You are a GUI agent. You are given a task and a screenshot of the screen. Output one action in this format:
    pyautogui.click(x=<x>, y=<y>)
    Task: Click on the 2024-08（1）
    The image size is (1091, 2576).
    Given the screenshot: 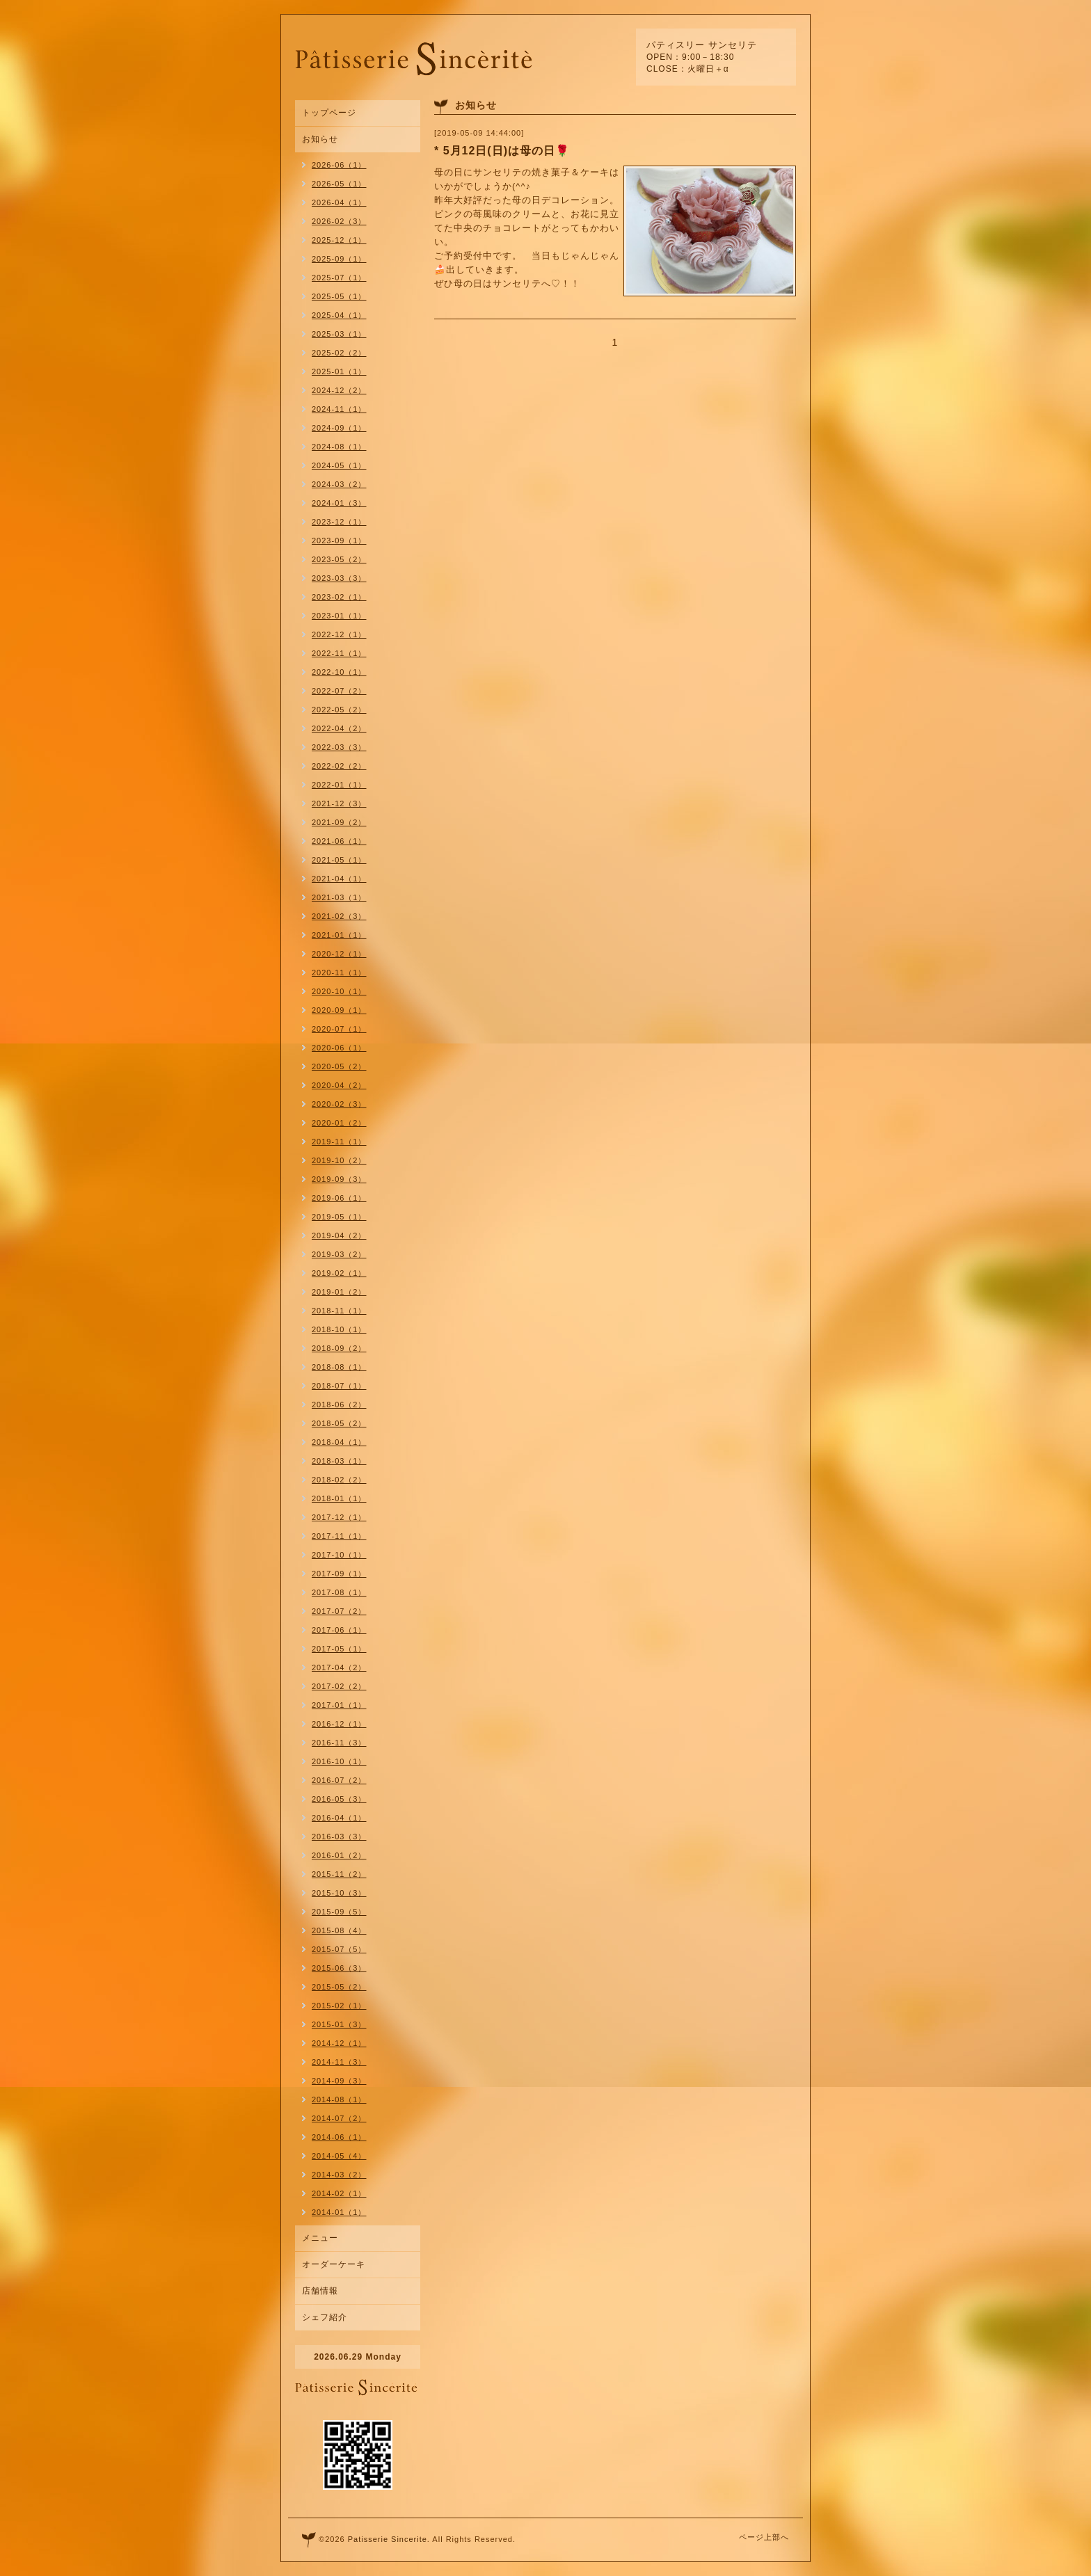 What is the action you would take?
    pyautogui.click(x=339, y=446)
    